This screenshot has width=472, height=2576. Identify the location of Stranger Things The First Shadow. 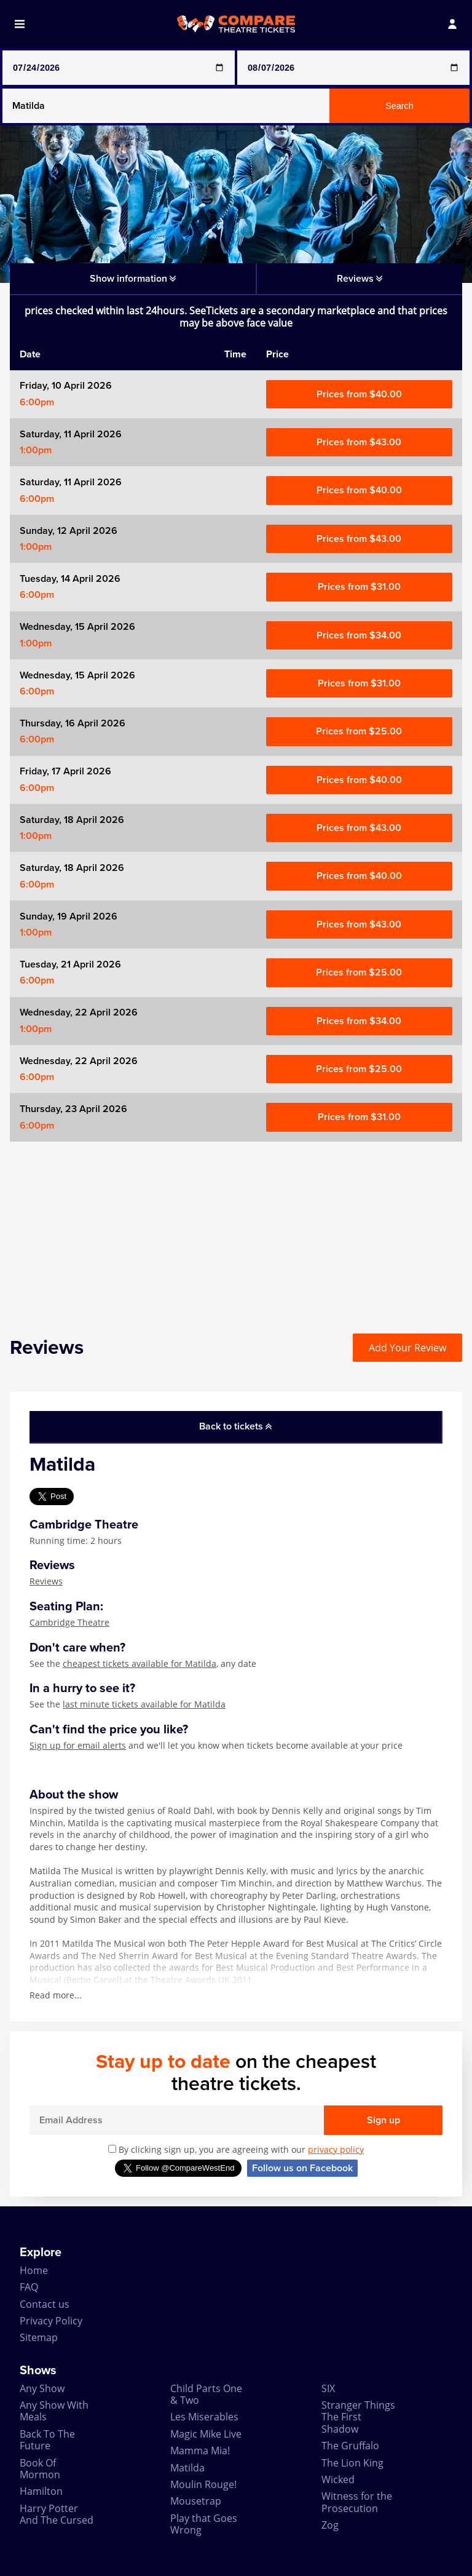
(358, 2417).